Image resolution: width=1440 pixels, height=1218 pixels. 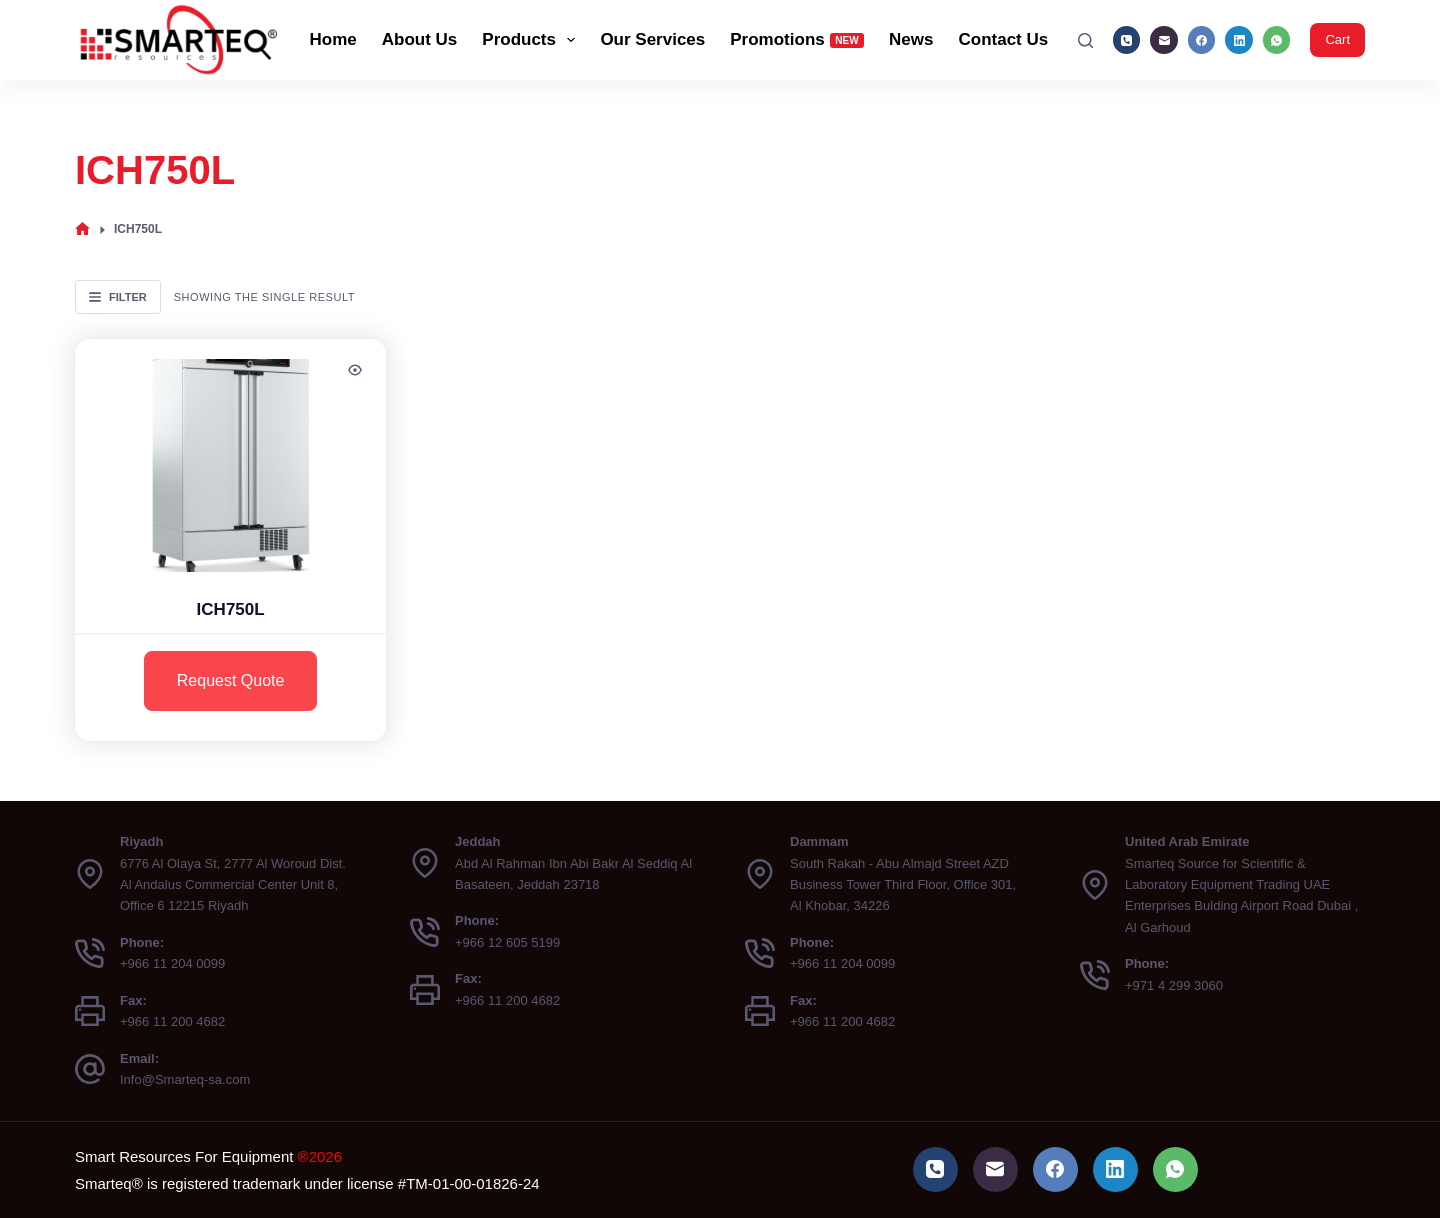 I want to click on Contact Us, so click(x=1004, y=39).